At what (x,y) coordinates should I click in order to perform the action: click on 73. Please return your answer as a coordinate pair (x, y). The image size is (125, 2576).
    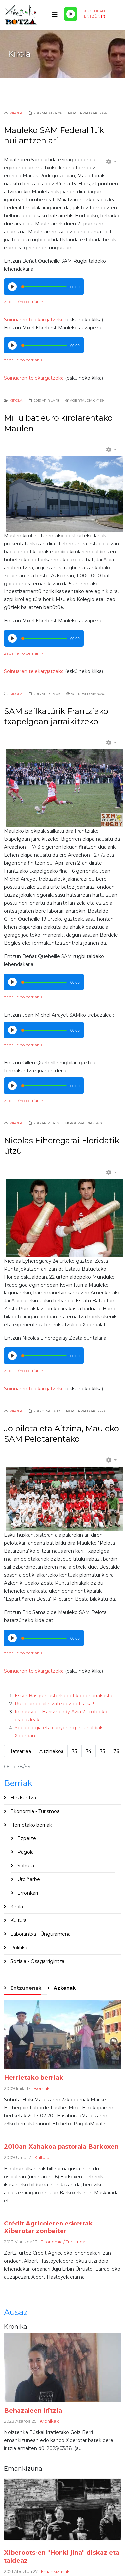
    Looking at the image, I should click on (74, 1751).